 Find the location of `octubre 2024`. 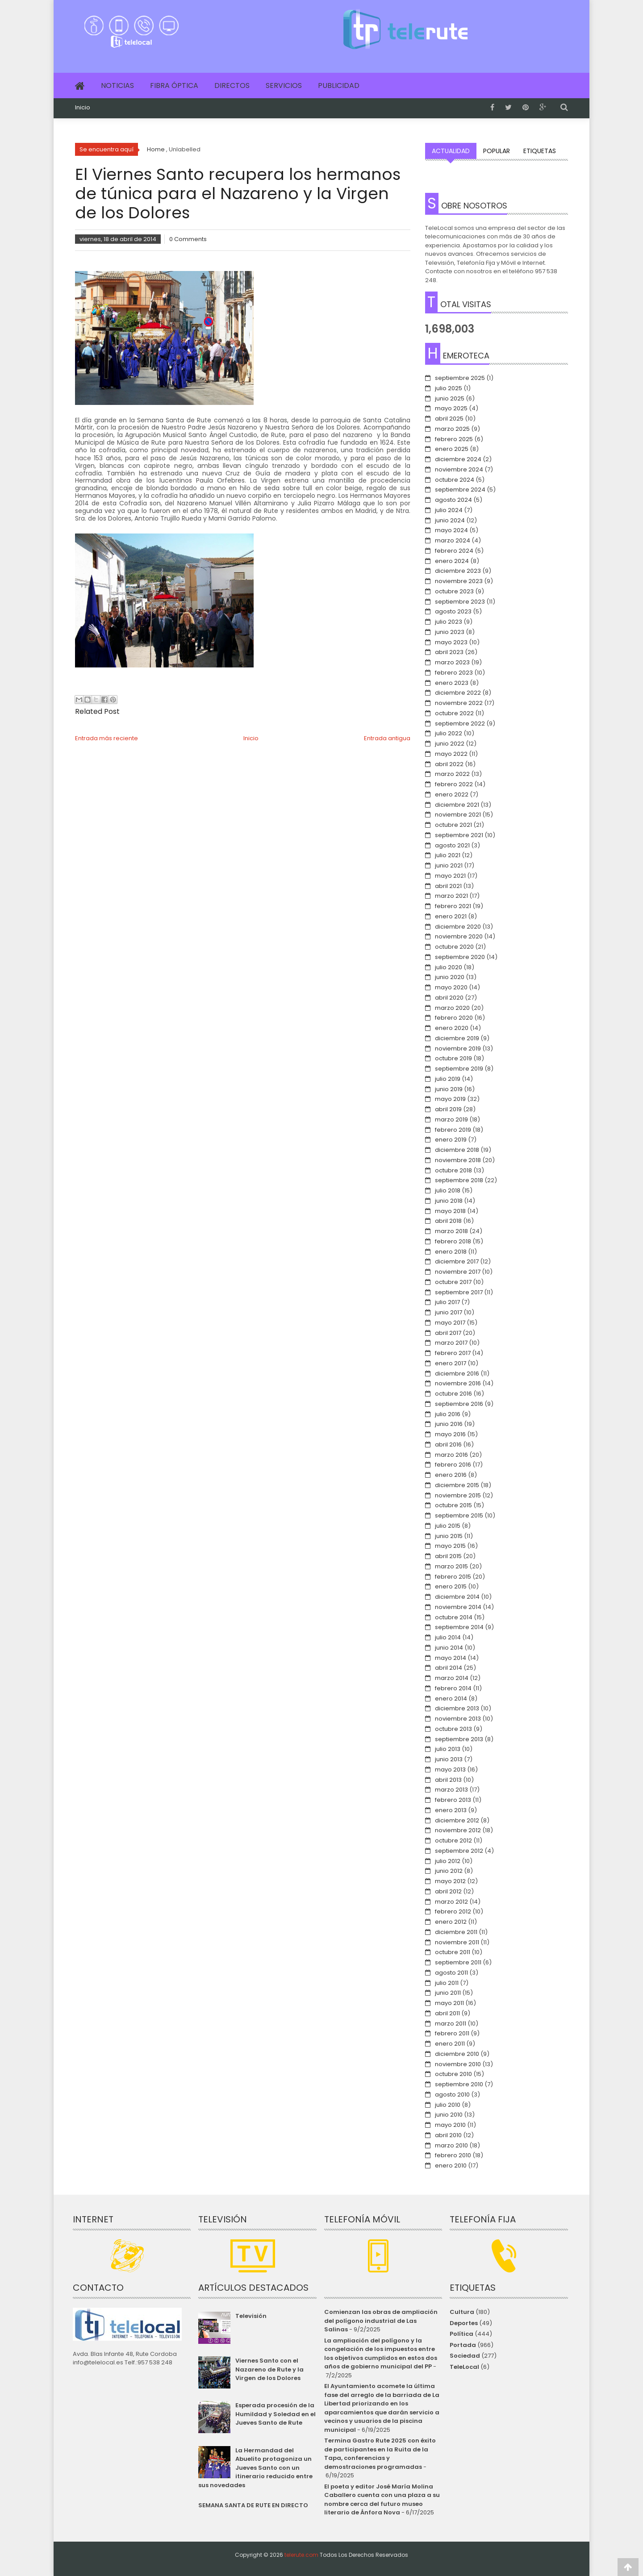

octubre 2024 is located at coordinates (454, 479).